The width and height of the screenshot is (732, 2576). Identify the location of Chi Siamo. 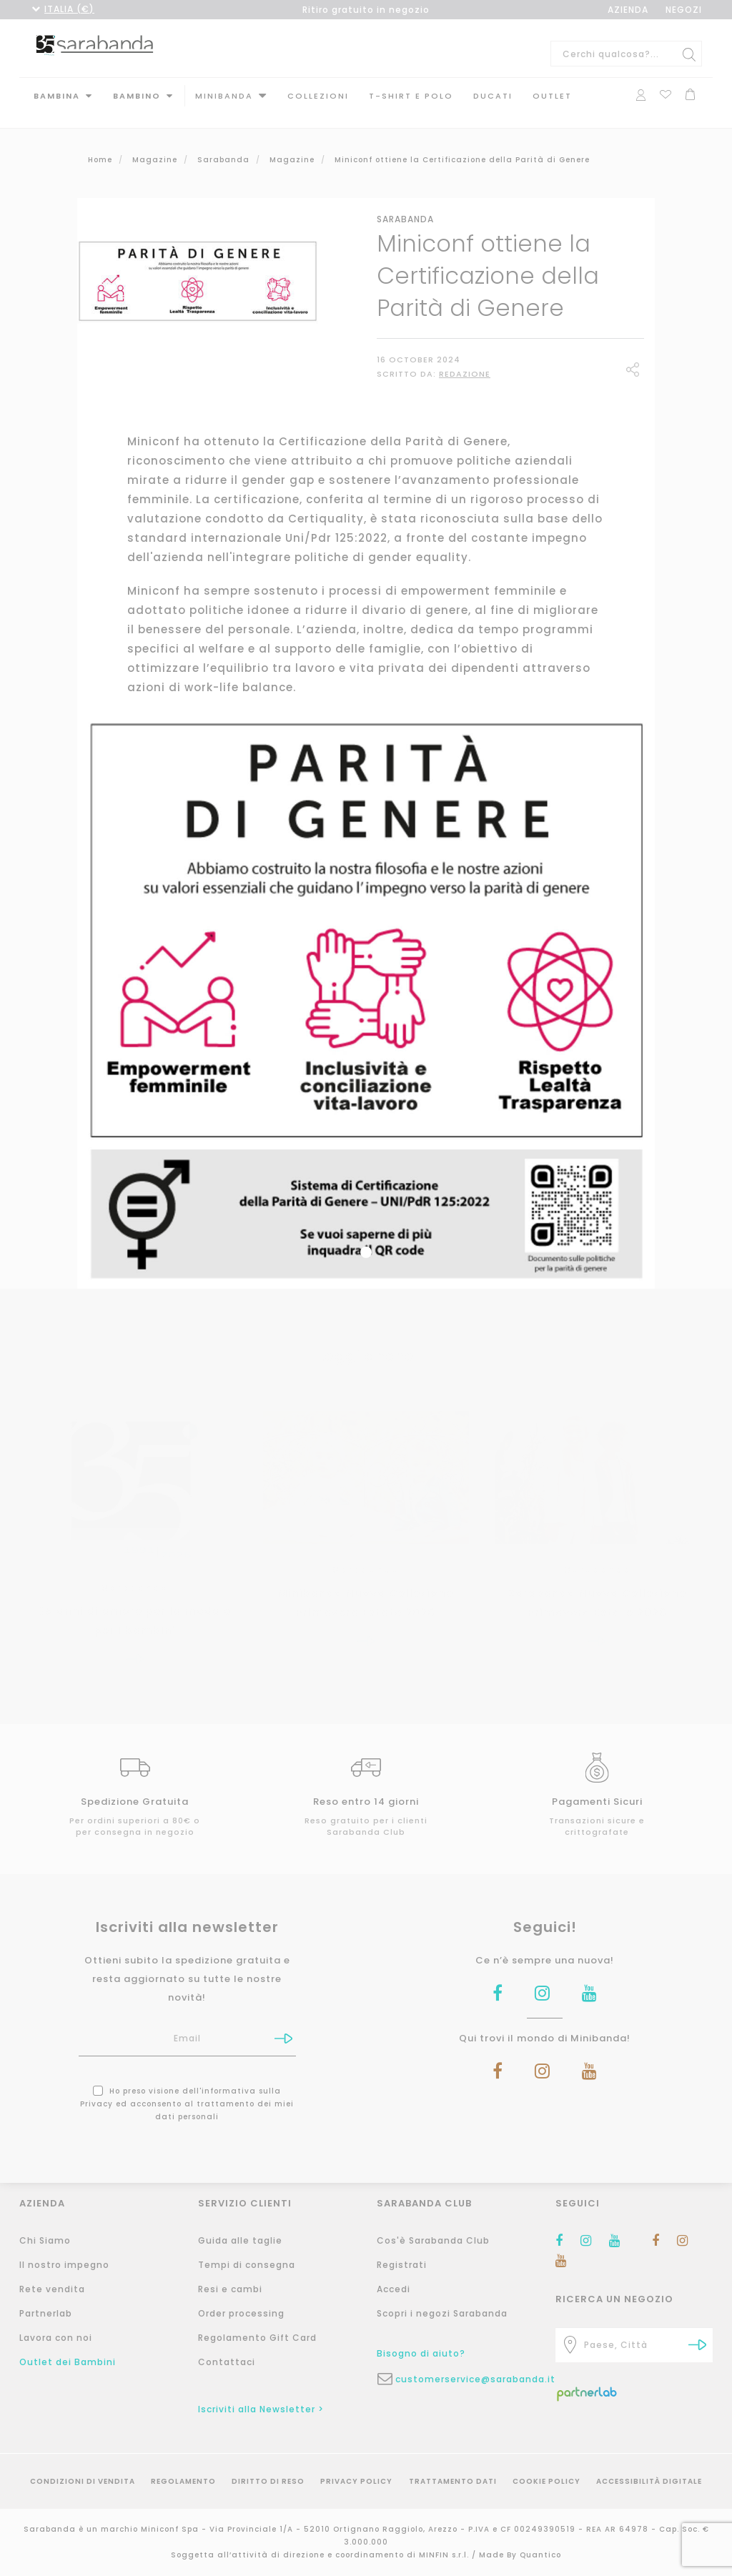
(45, 2240).